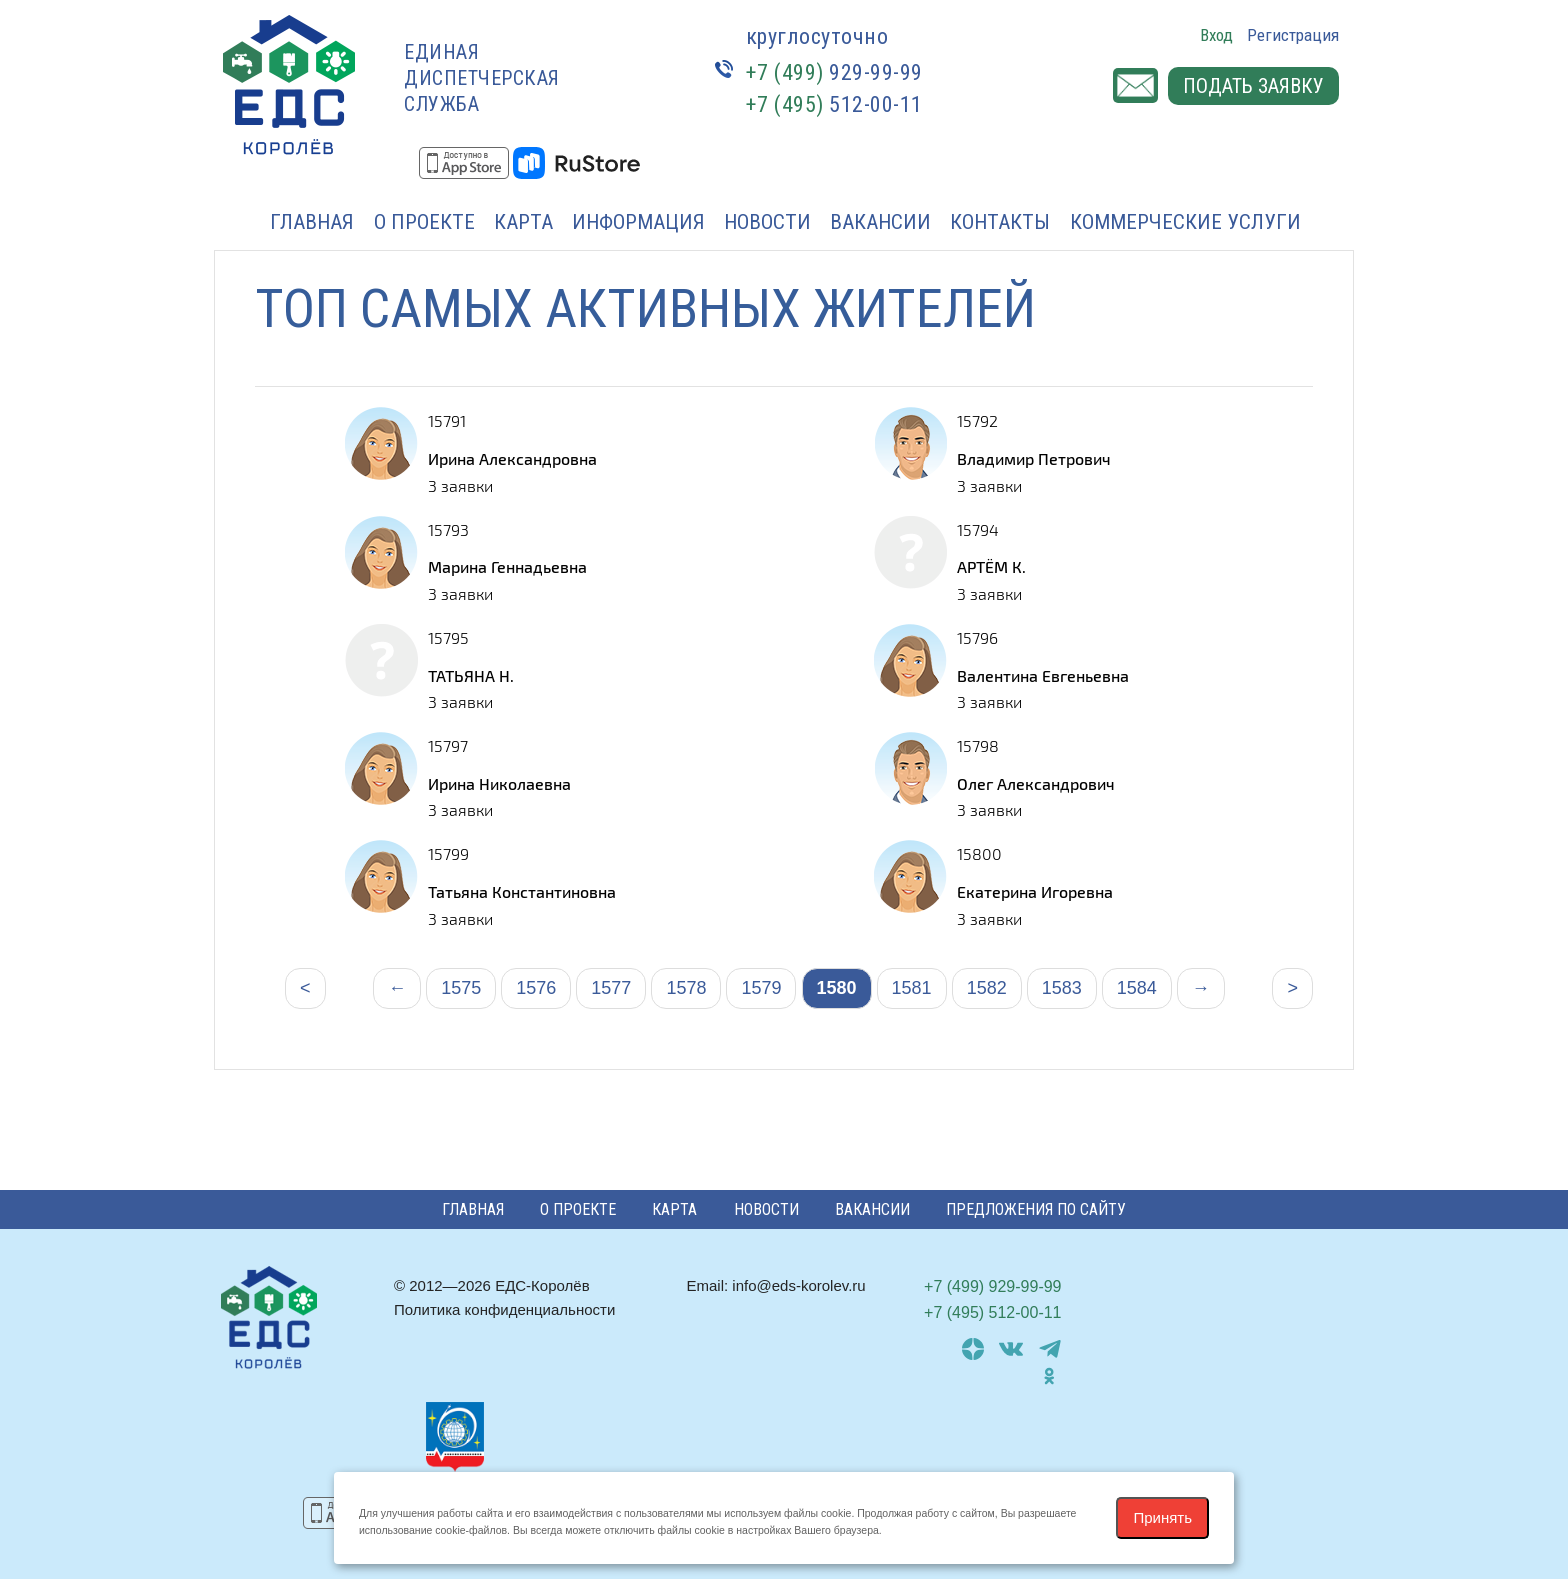 This screenshot has width=1568, height=1579. Describe the element at coordinates (512, 458) in the screenshot. I see `Ирина Александровна` at that location.